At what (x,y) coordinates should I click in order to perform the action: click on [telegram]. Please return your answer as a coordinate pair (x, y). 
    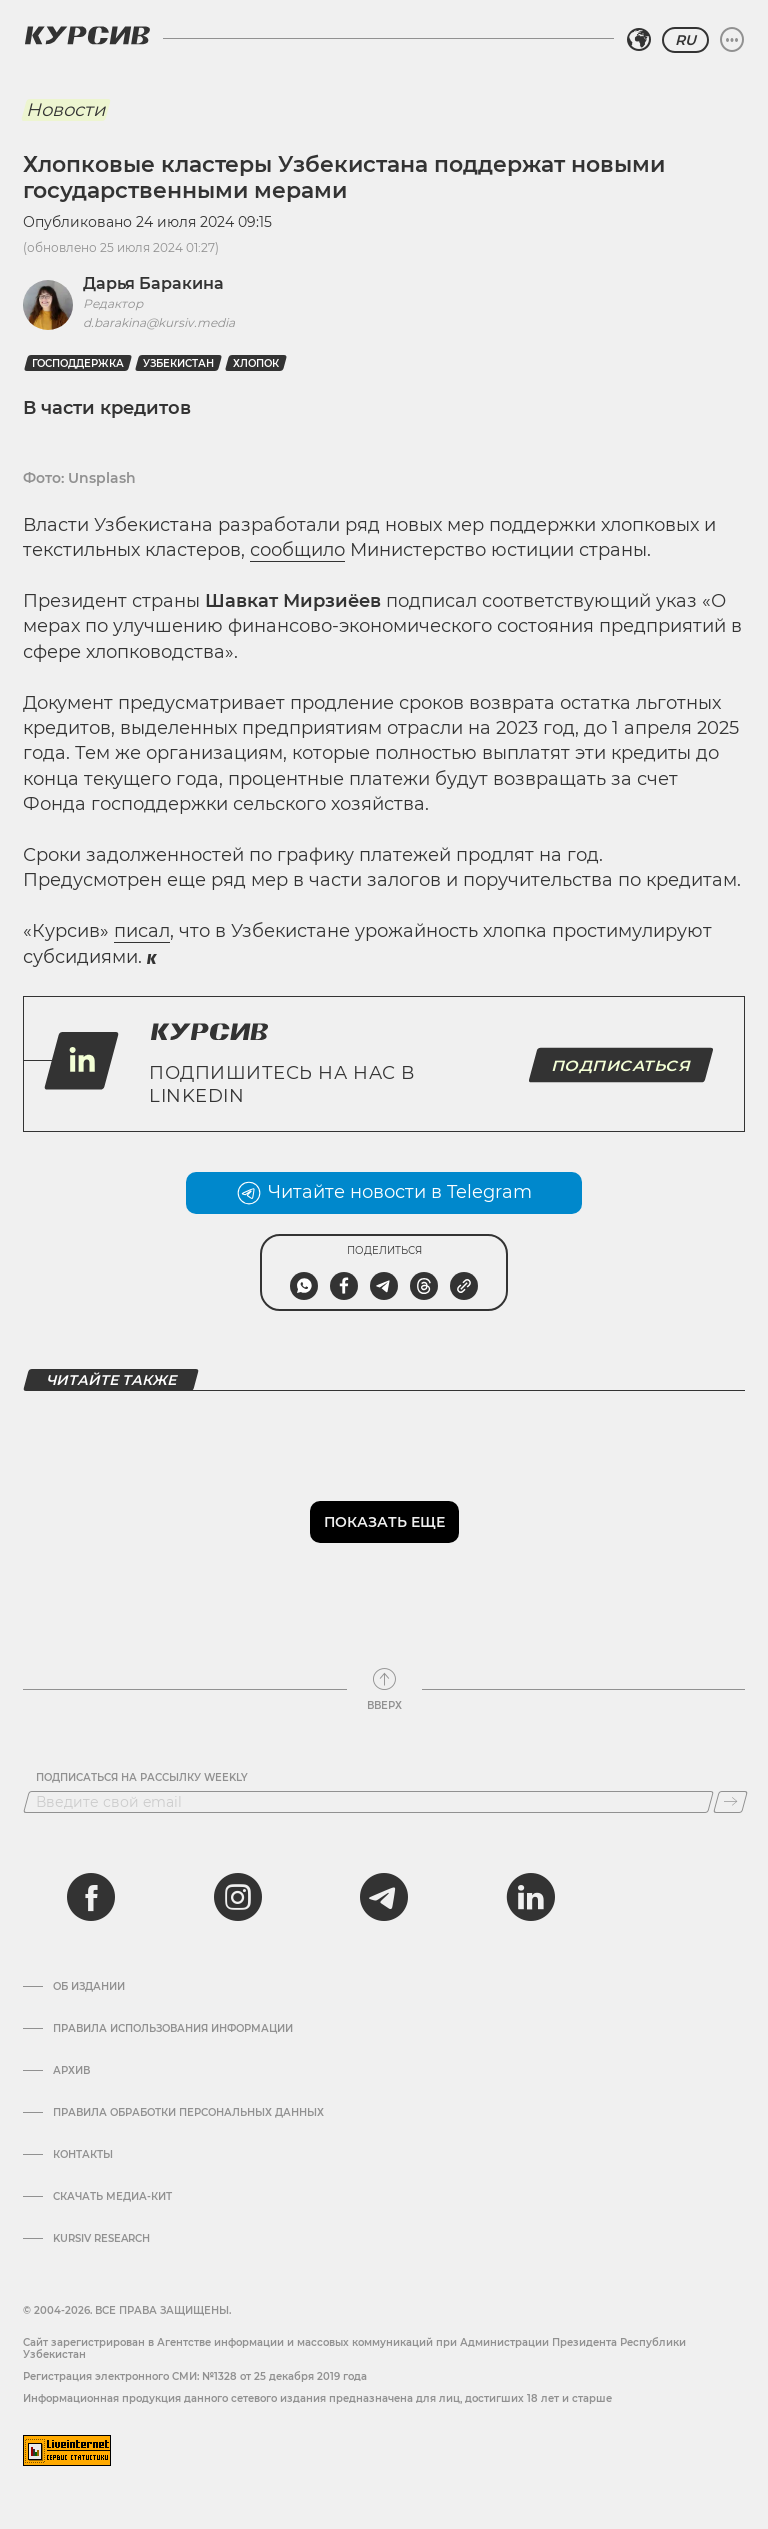
    Looking at the image, I should click on (384, 1897).